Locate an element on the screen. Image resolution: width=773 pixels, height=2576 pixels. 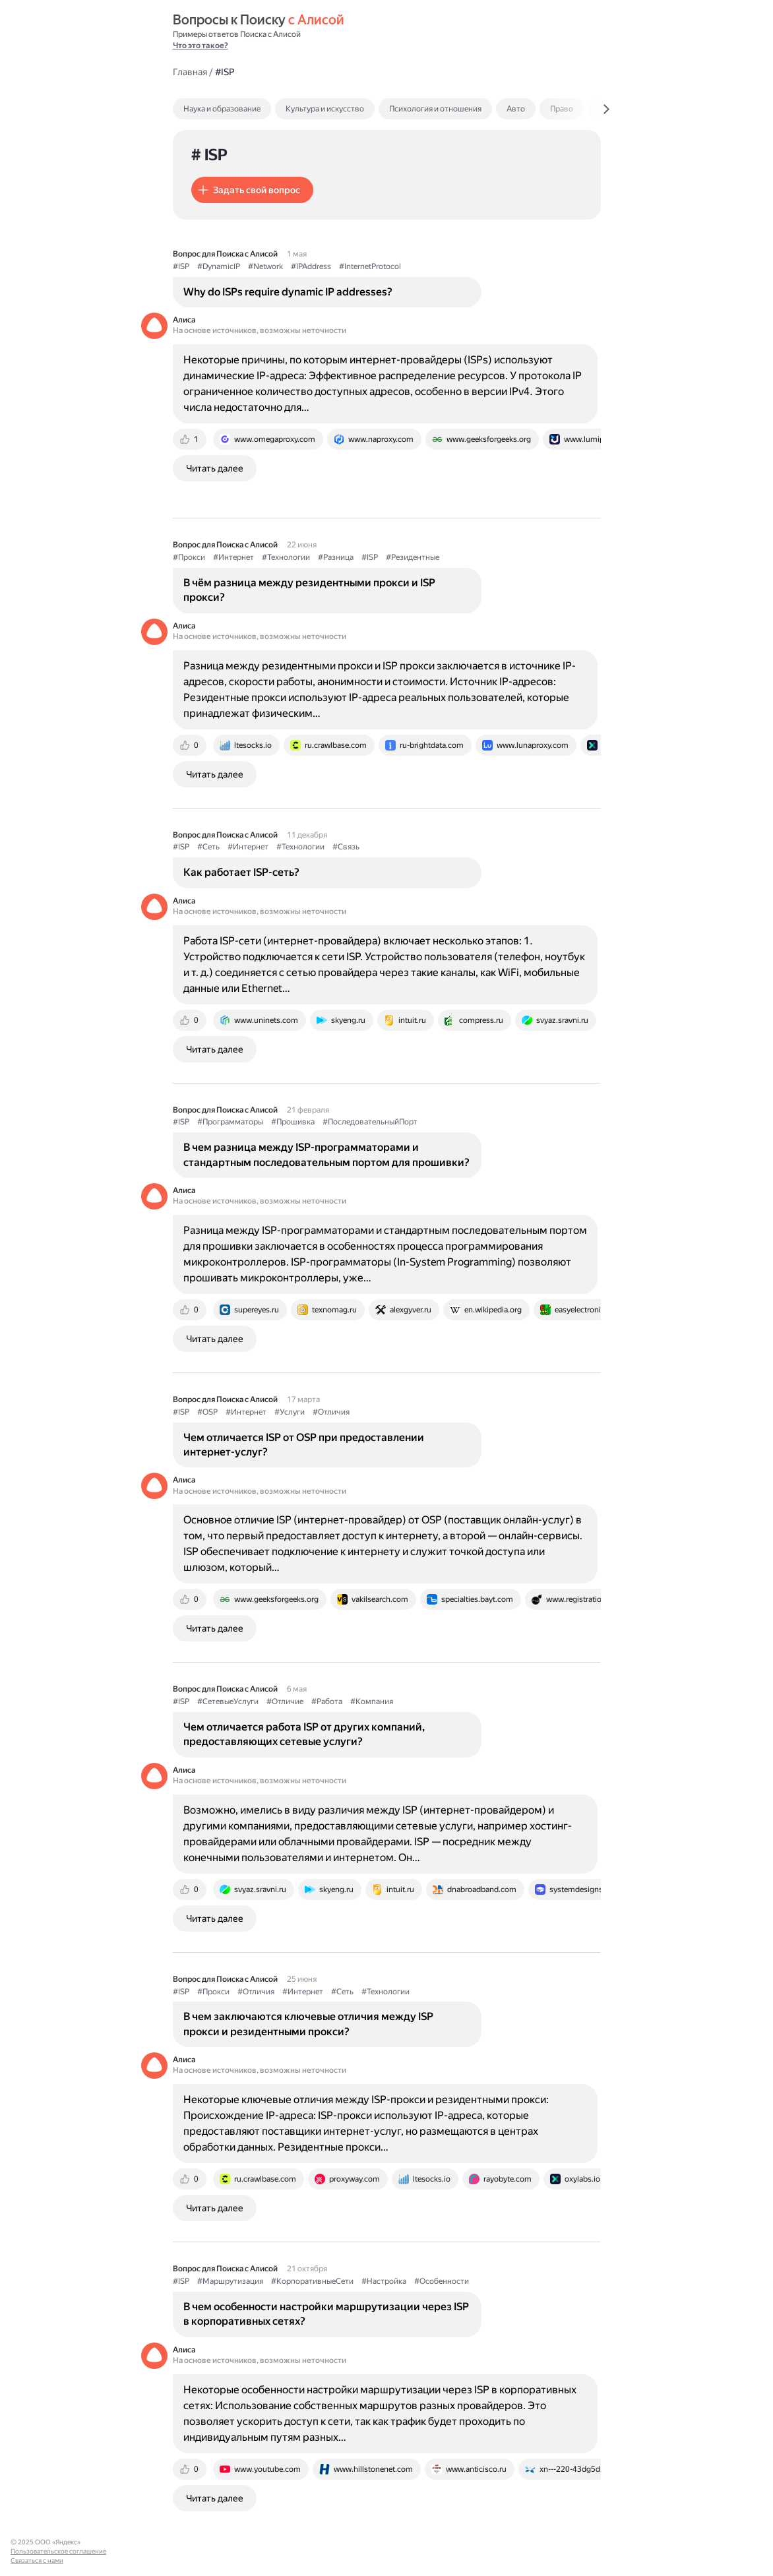
[tab] is located at coordinates (250, 108).